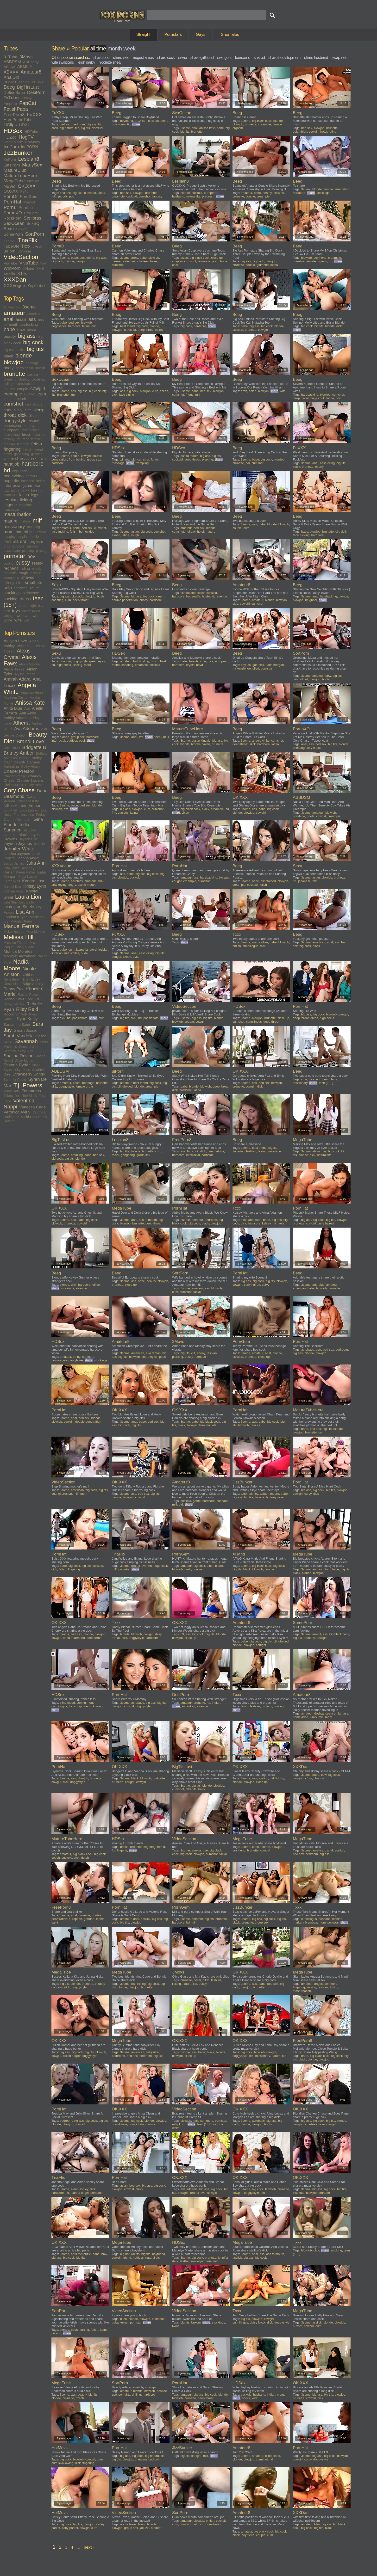 This screenshot has width=377, height=2576. What do you see at coordinates (31, 71) in the screenshot?
I see `Amateur8` at bounding box center [31, 71].